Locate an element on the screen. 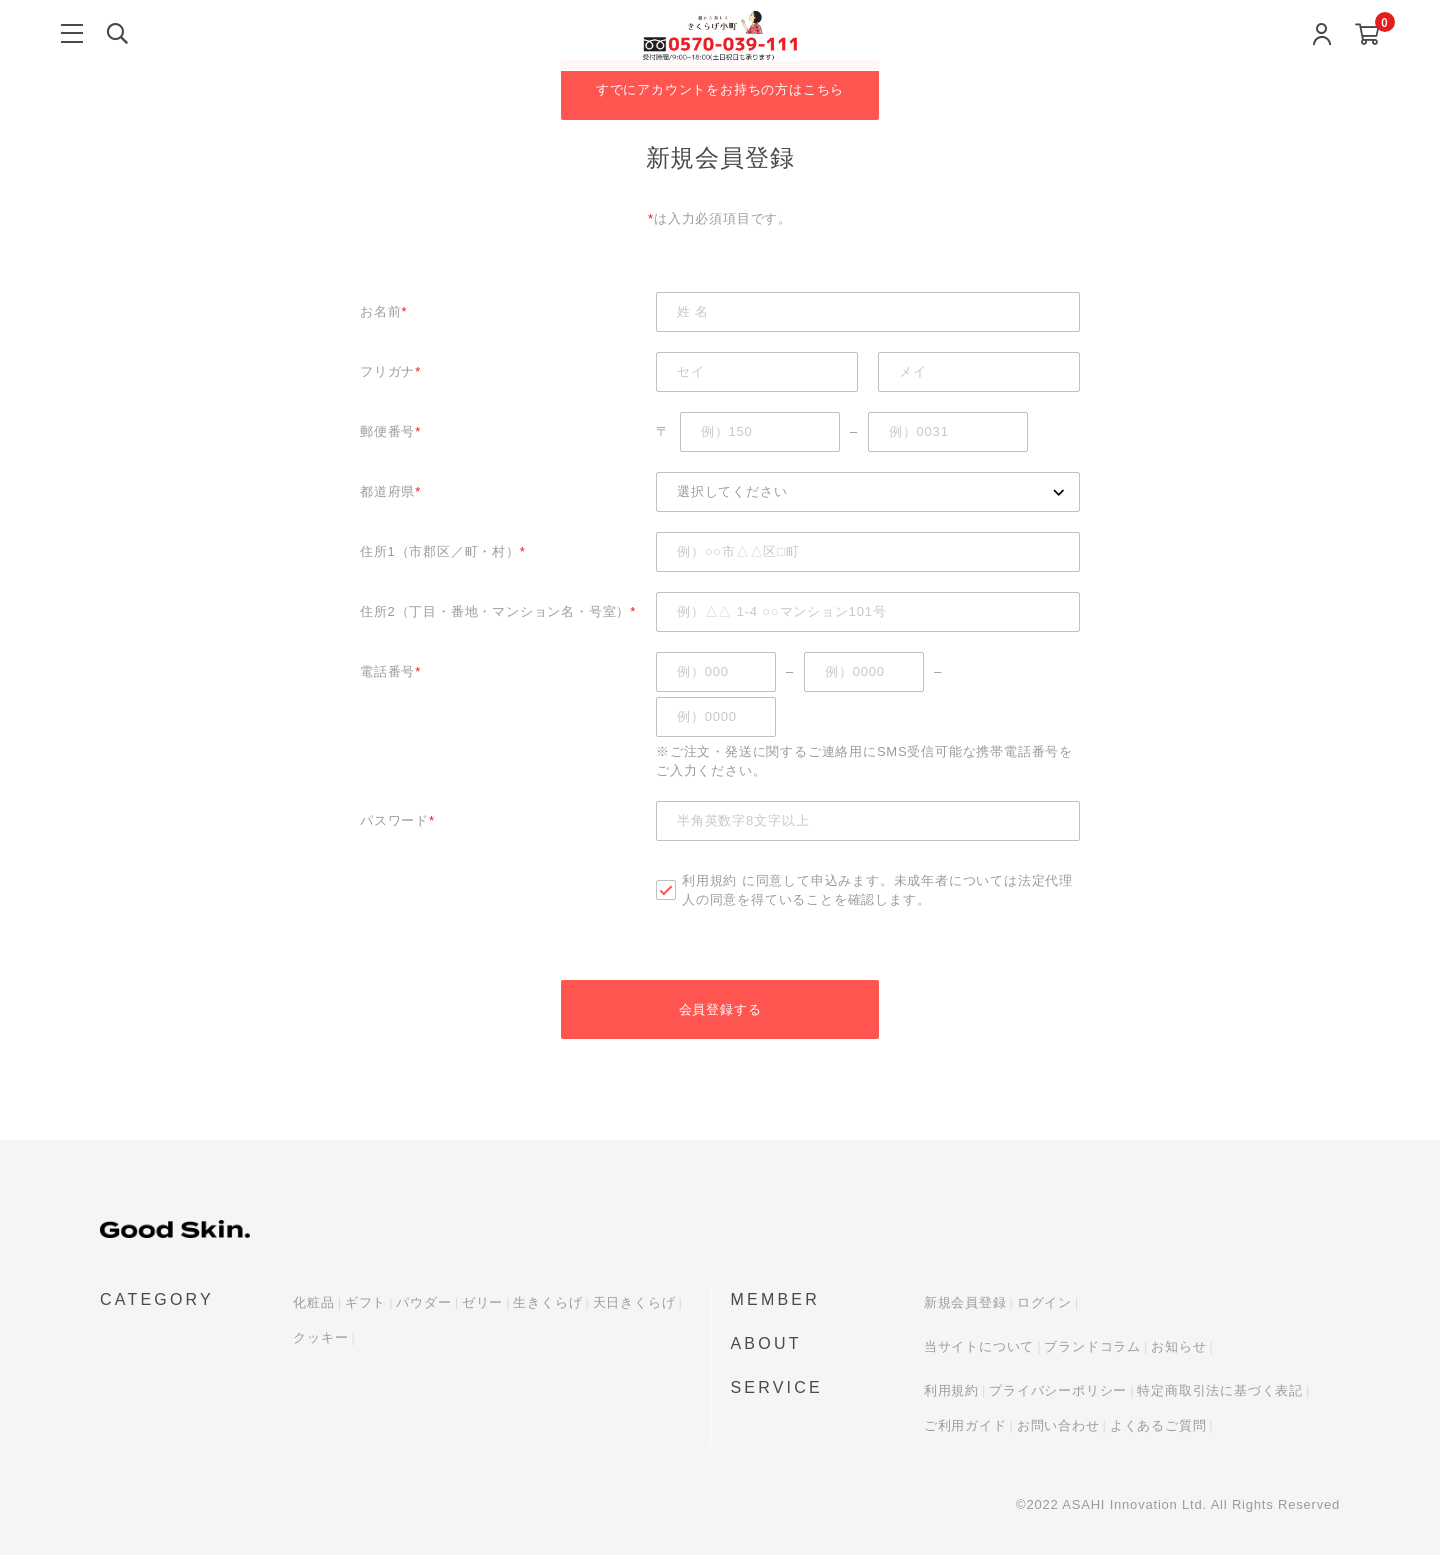 Image resolution: width=1440 pixels, height=1556 pixels. プライバシーポリシー is located at coordinates (1058, 1391).